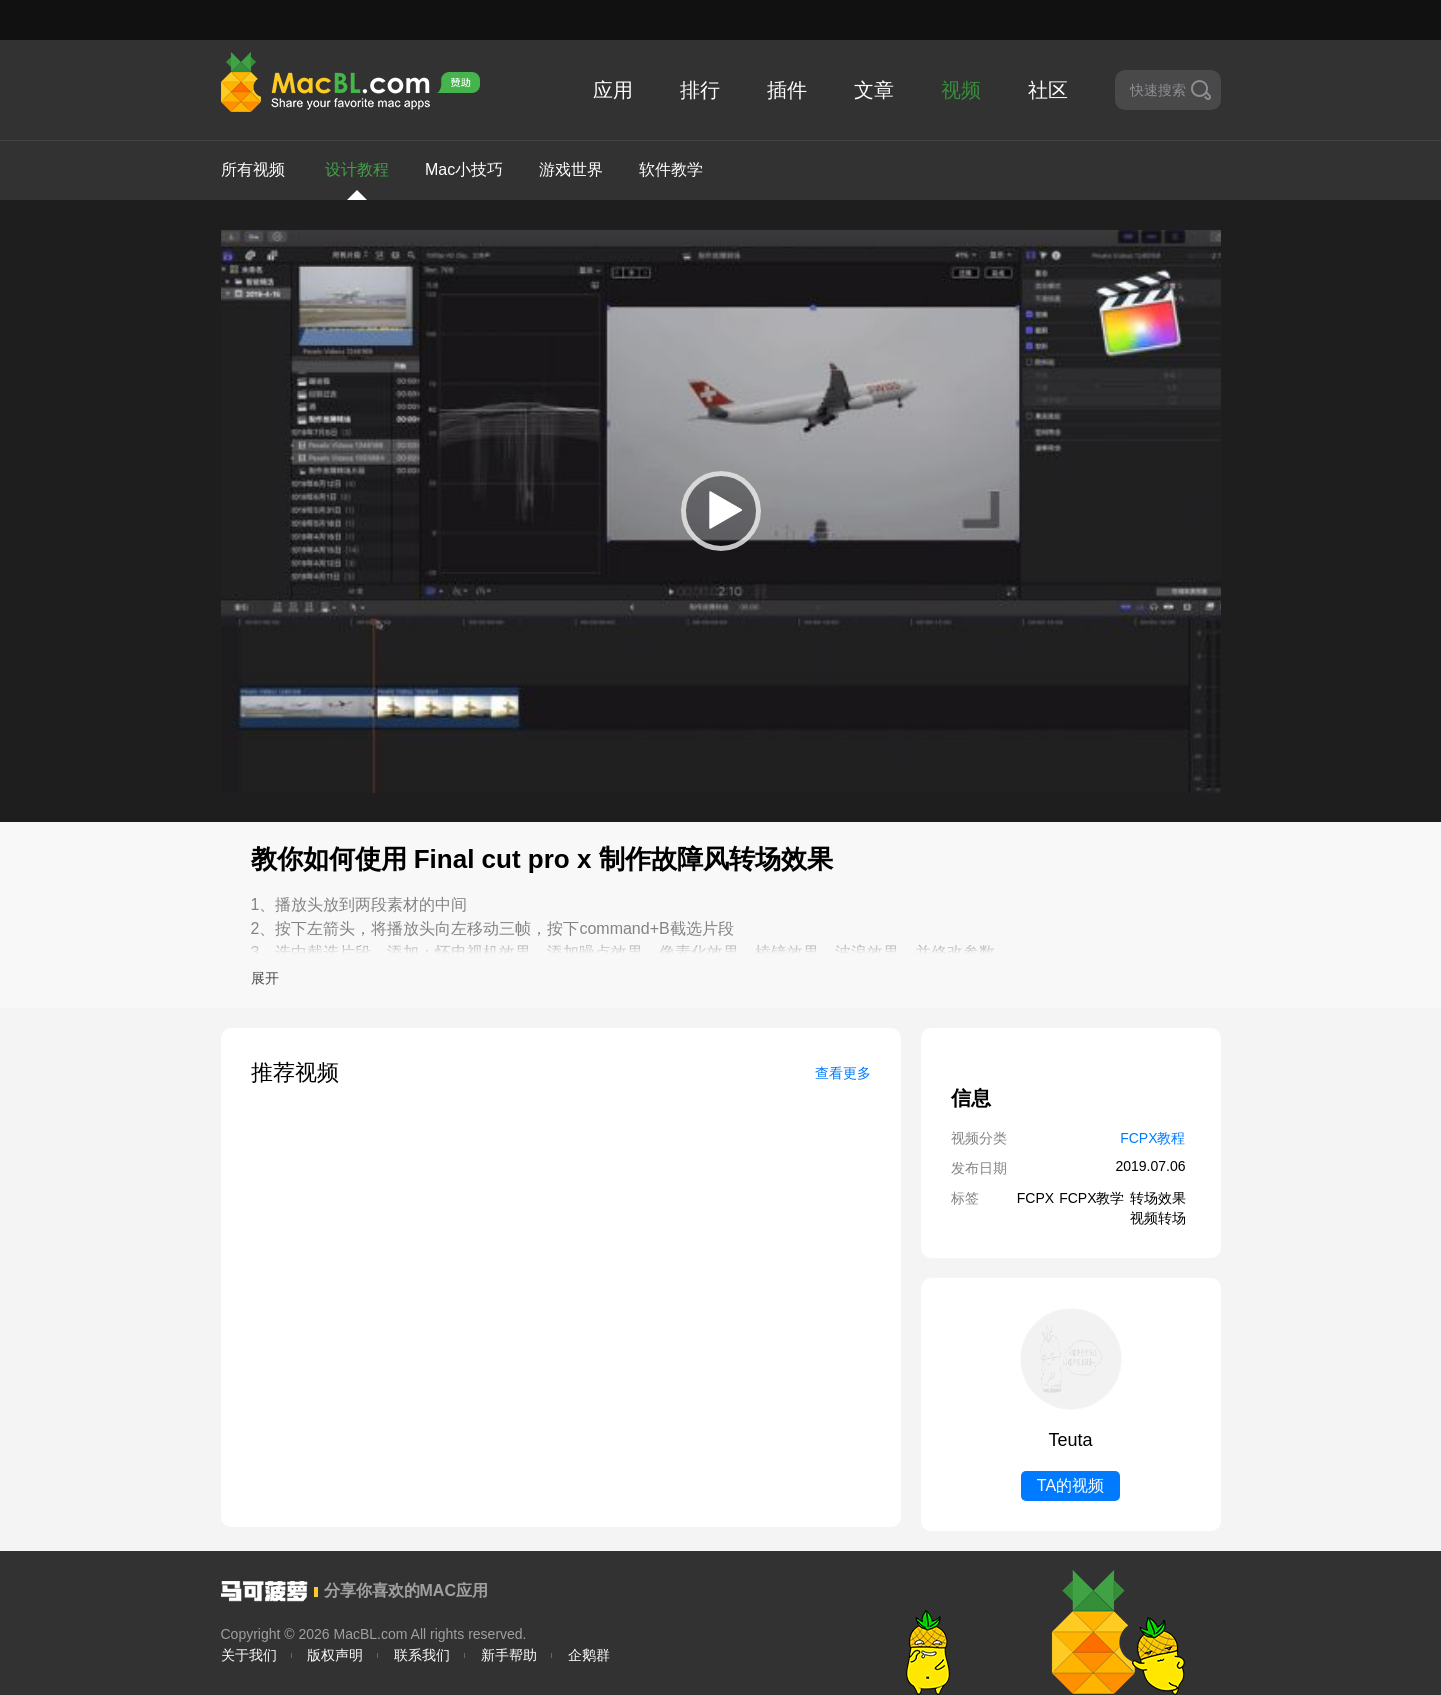  I want to click on 企鹅群, so click(589, 1655).